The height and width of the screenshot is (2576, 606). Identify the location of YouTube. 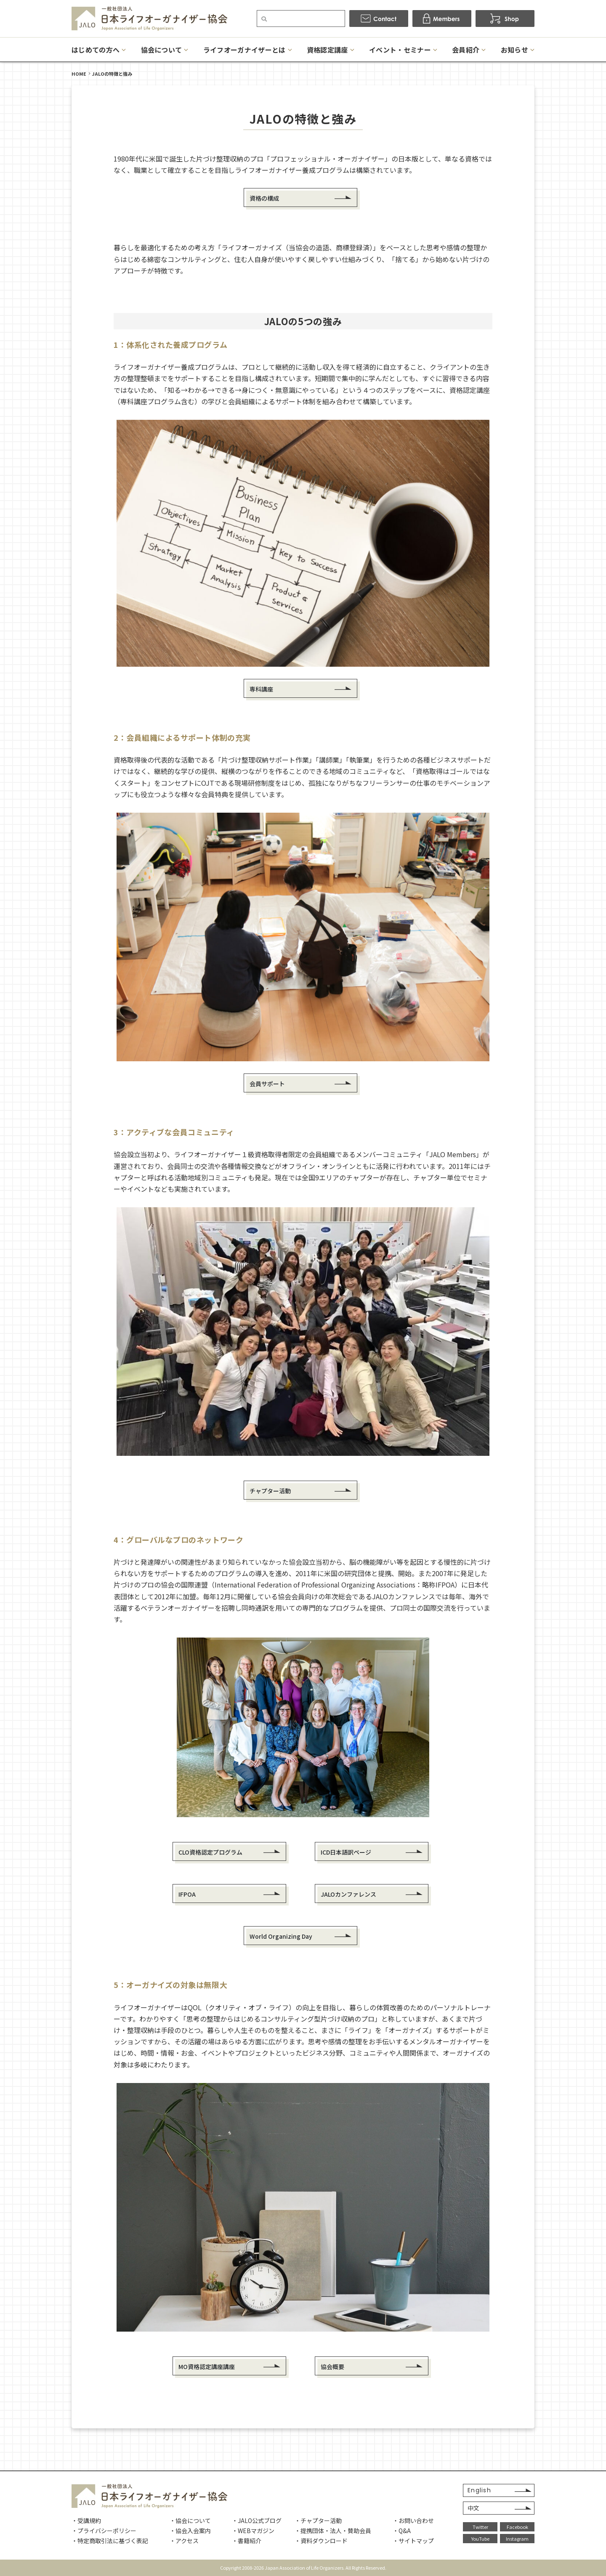
(480, 2538).